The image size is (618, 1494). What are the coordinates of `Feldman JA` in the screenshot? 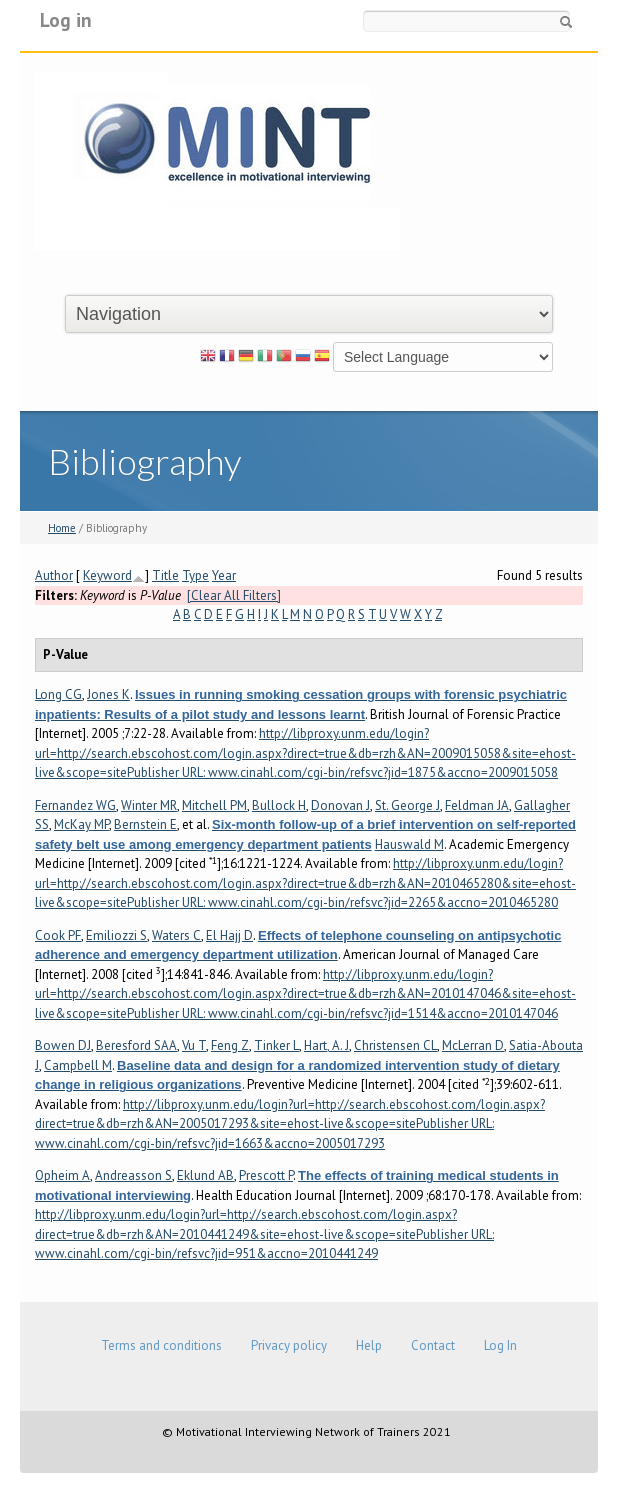 It's located at (477, 805).